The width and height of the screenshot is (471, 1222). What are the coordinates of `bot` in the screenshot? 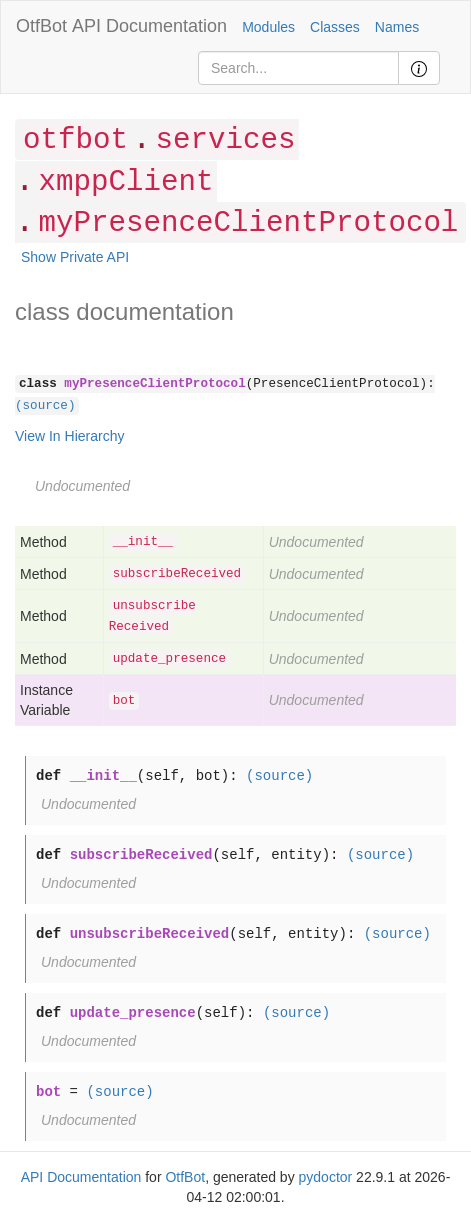 It's located at (124, 701).